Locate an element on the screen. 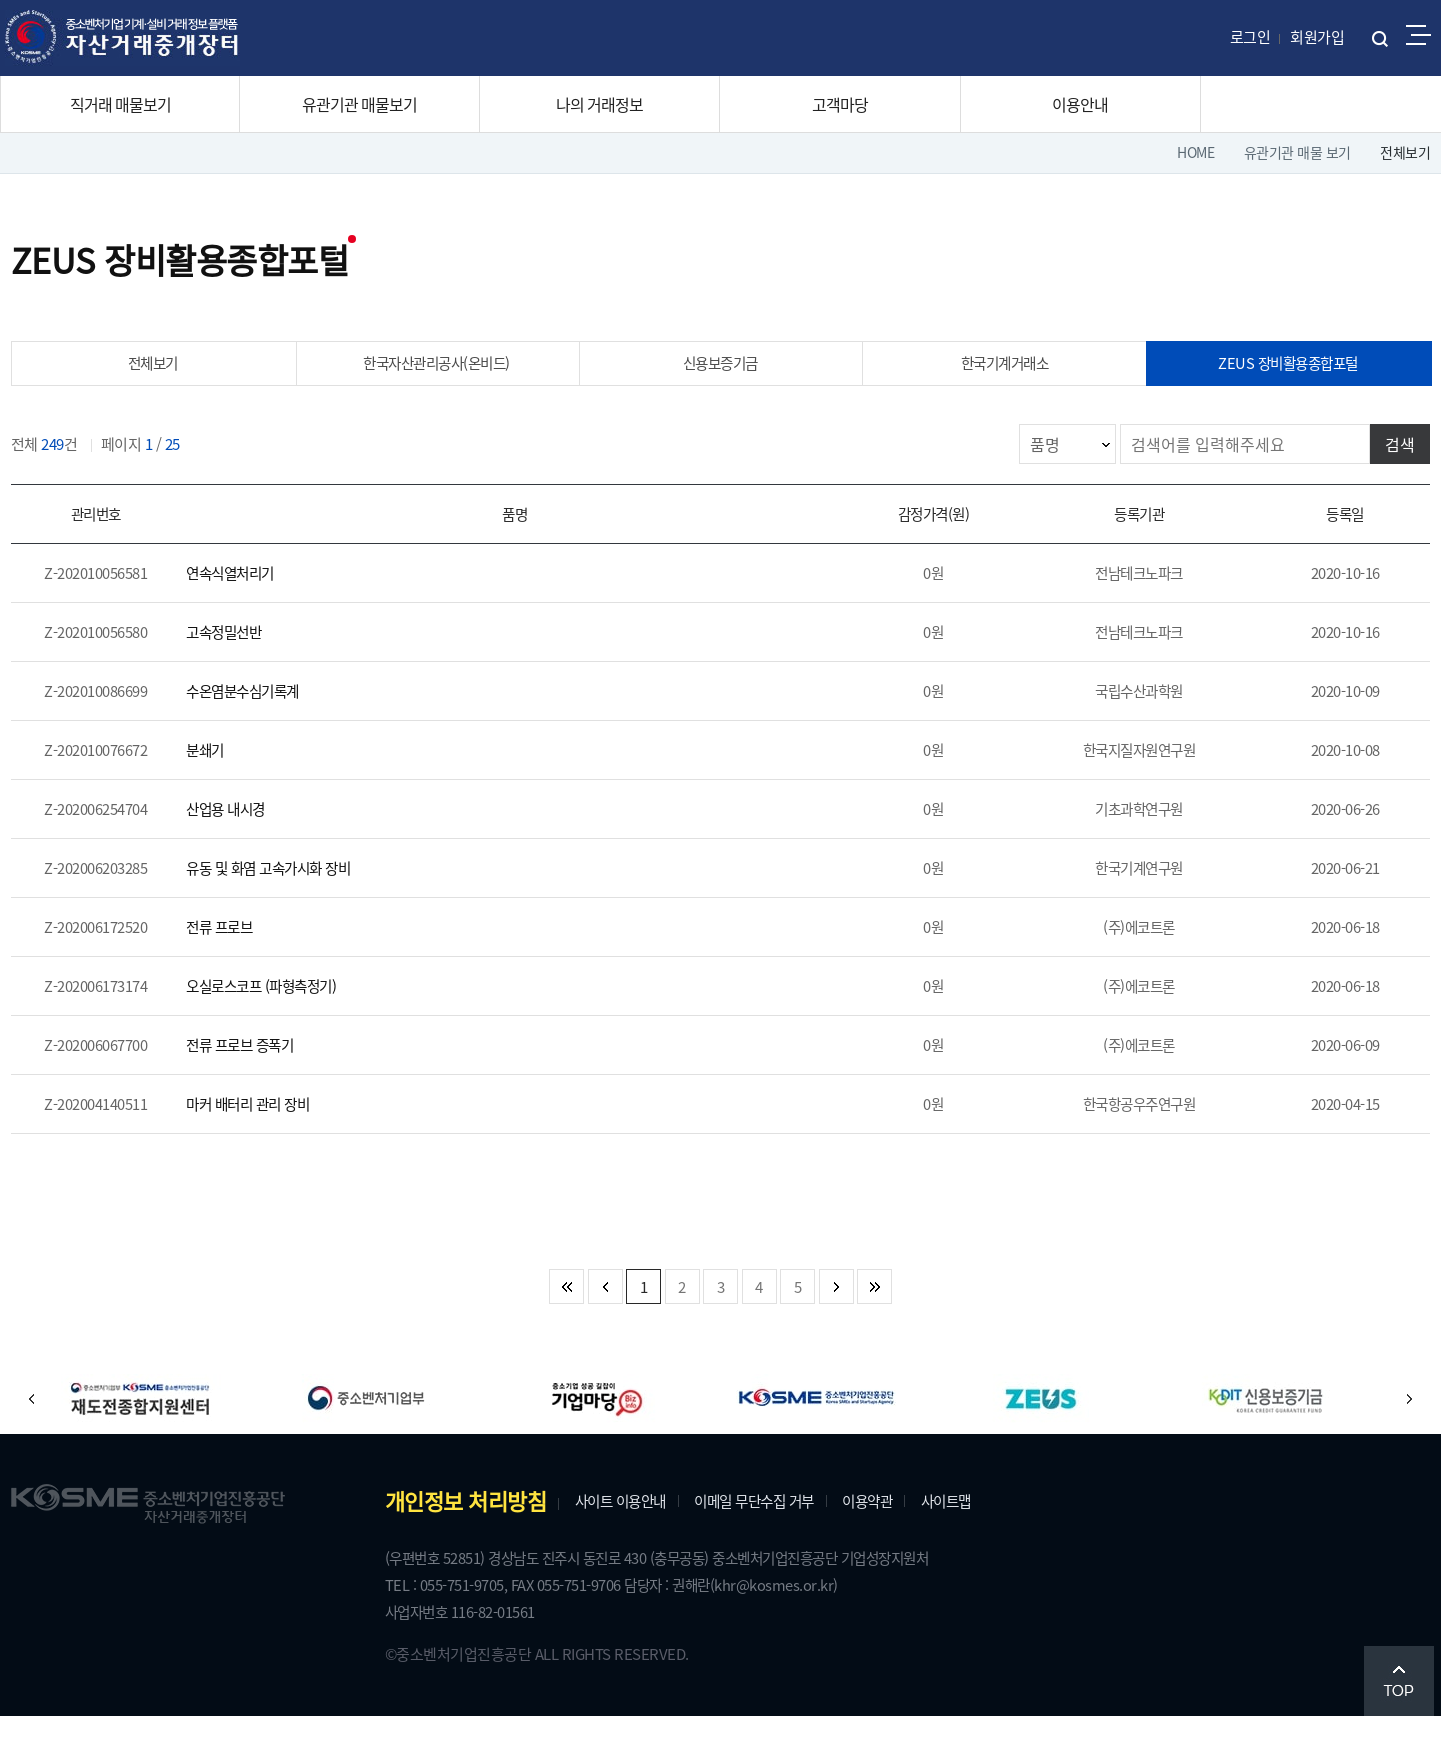 The height and width of the screenshot is (1747, 1441). 이메일 무단수집 거부 is located at coordinates (787, 1526).